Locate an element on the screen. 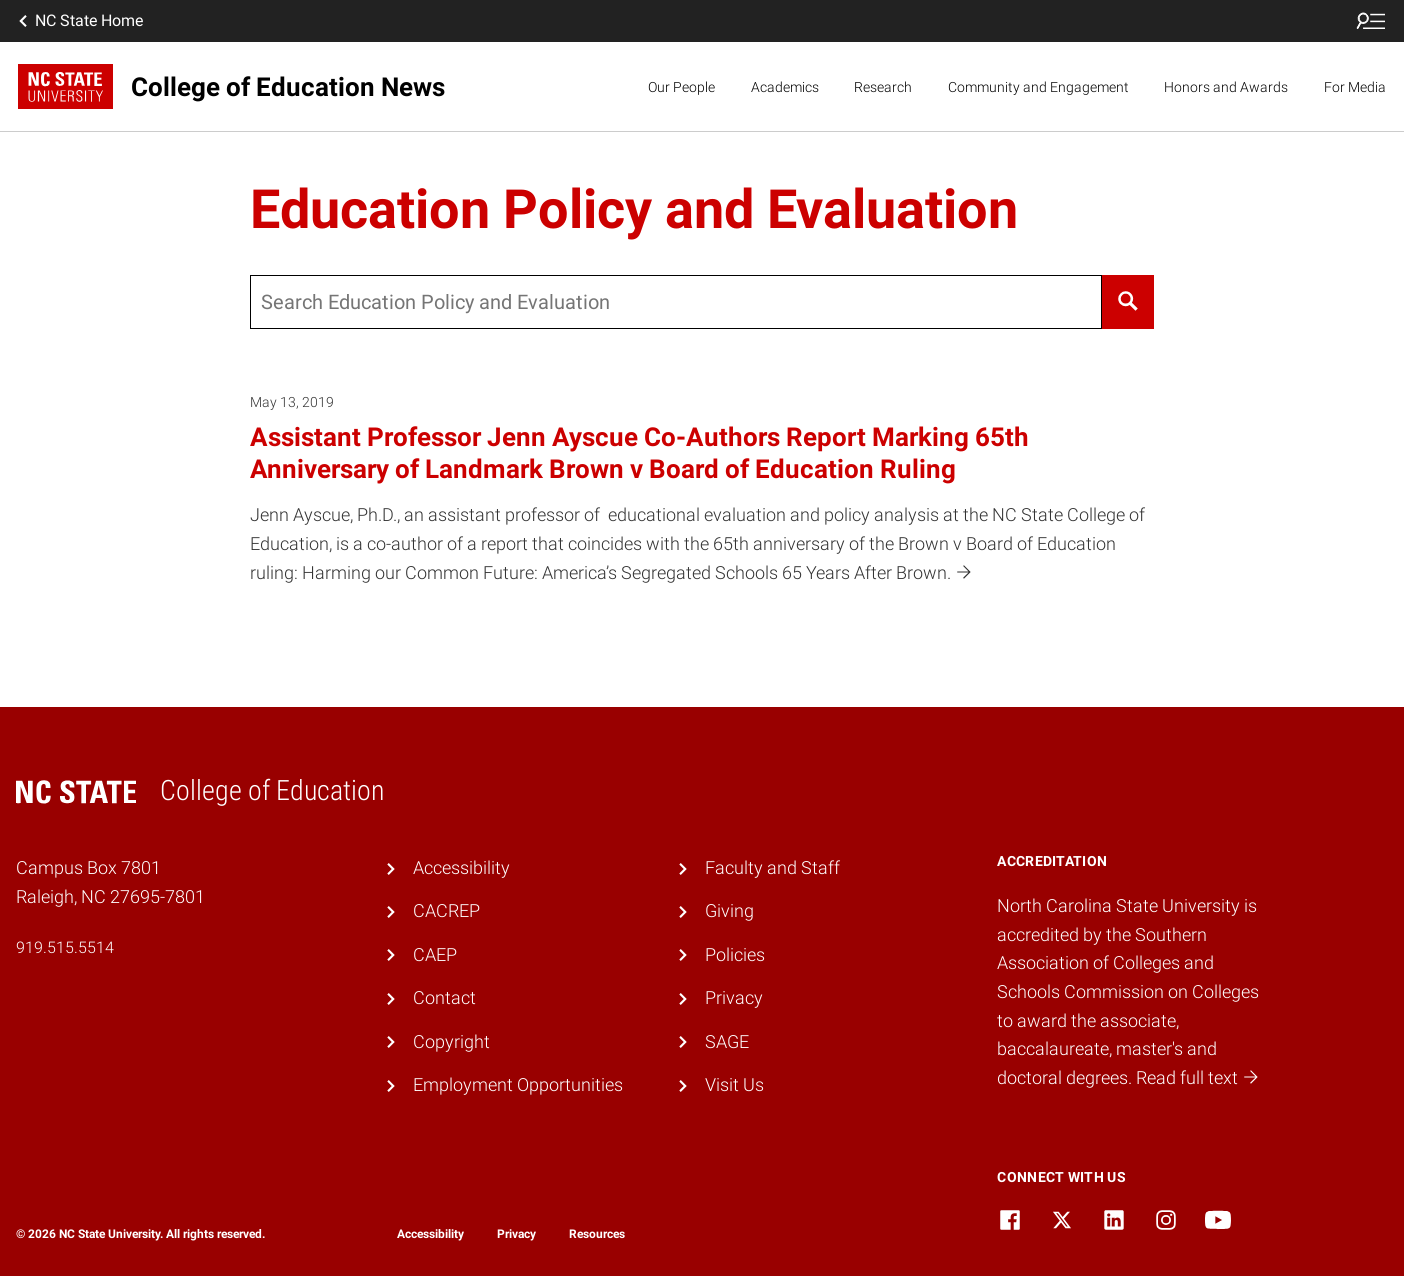 Image resolution: width=1404 pixels, height=1276 pixels. Community and Engagement is located at coordinates (1038, 87).